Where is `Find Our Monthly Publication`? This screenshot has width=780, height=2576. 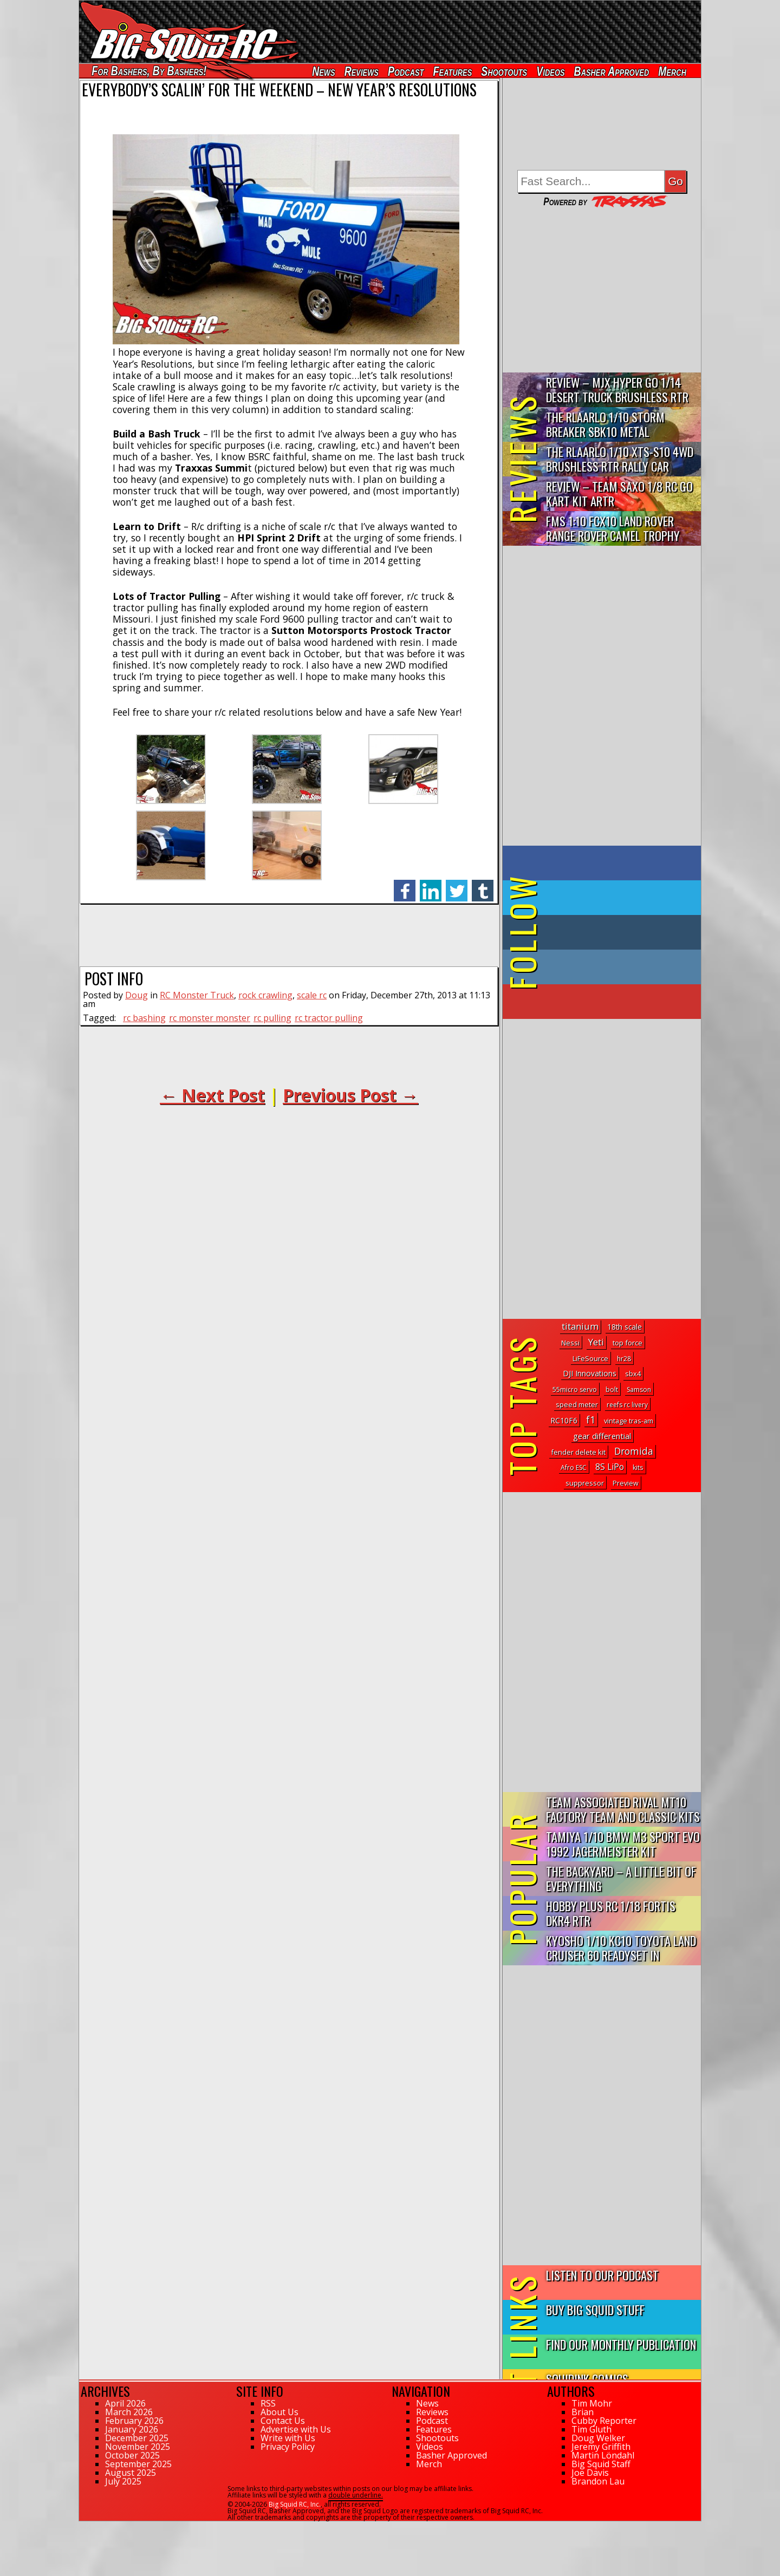
Find Our Monthly Publication is located at coordinates (621, 2344).